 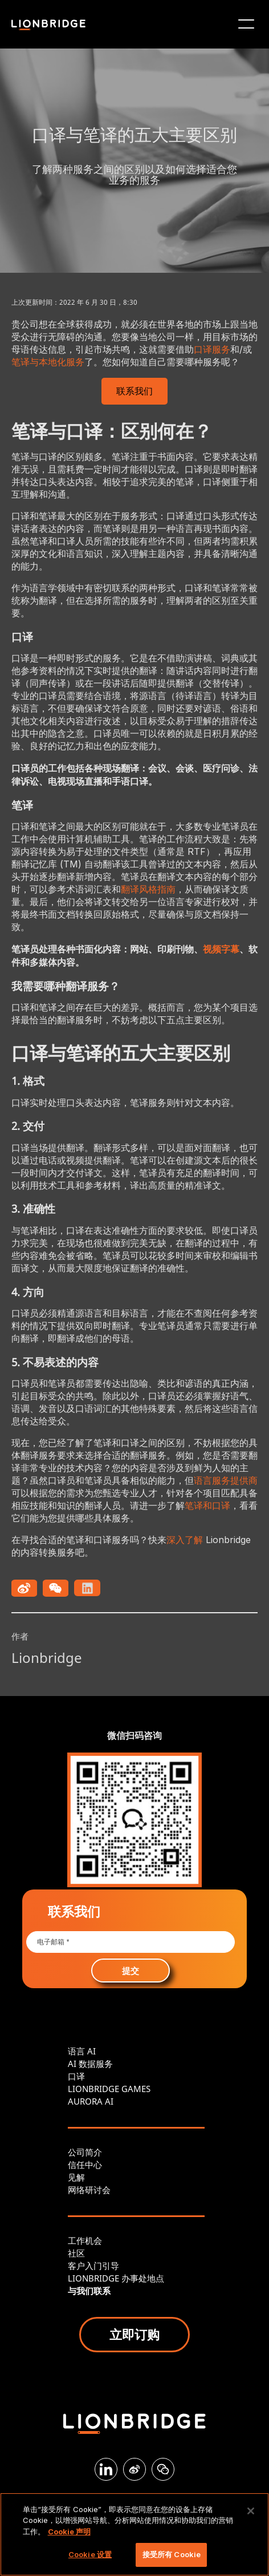 What do you see at coordinates (90, 2101) in the screenshot?
I see `AURORA AI` at bounding box center [90, 2101].